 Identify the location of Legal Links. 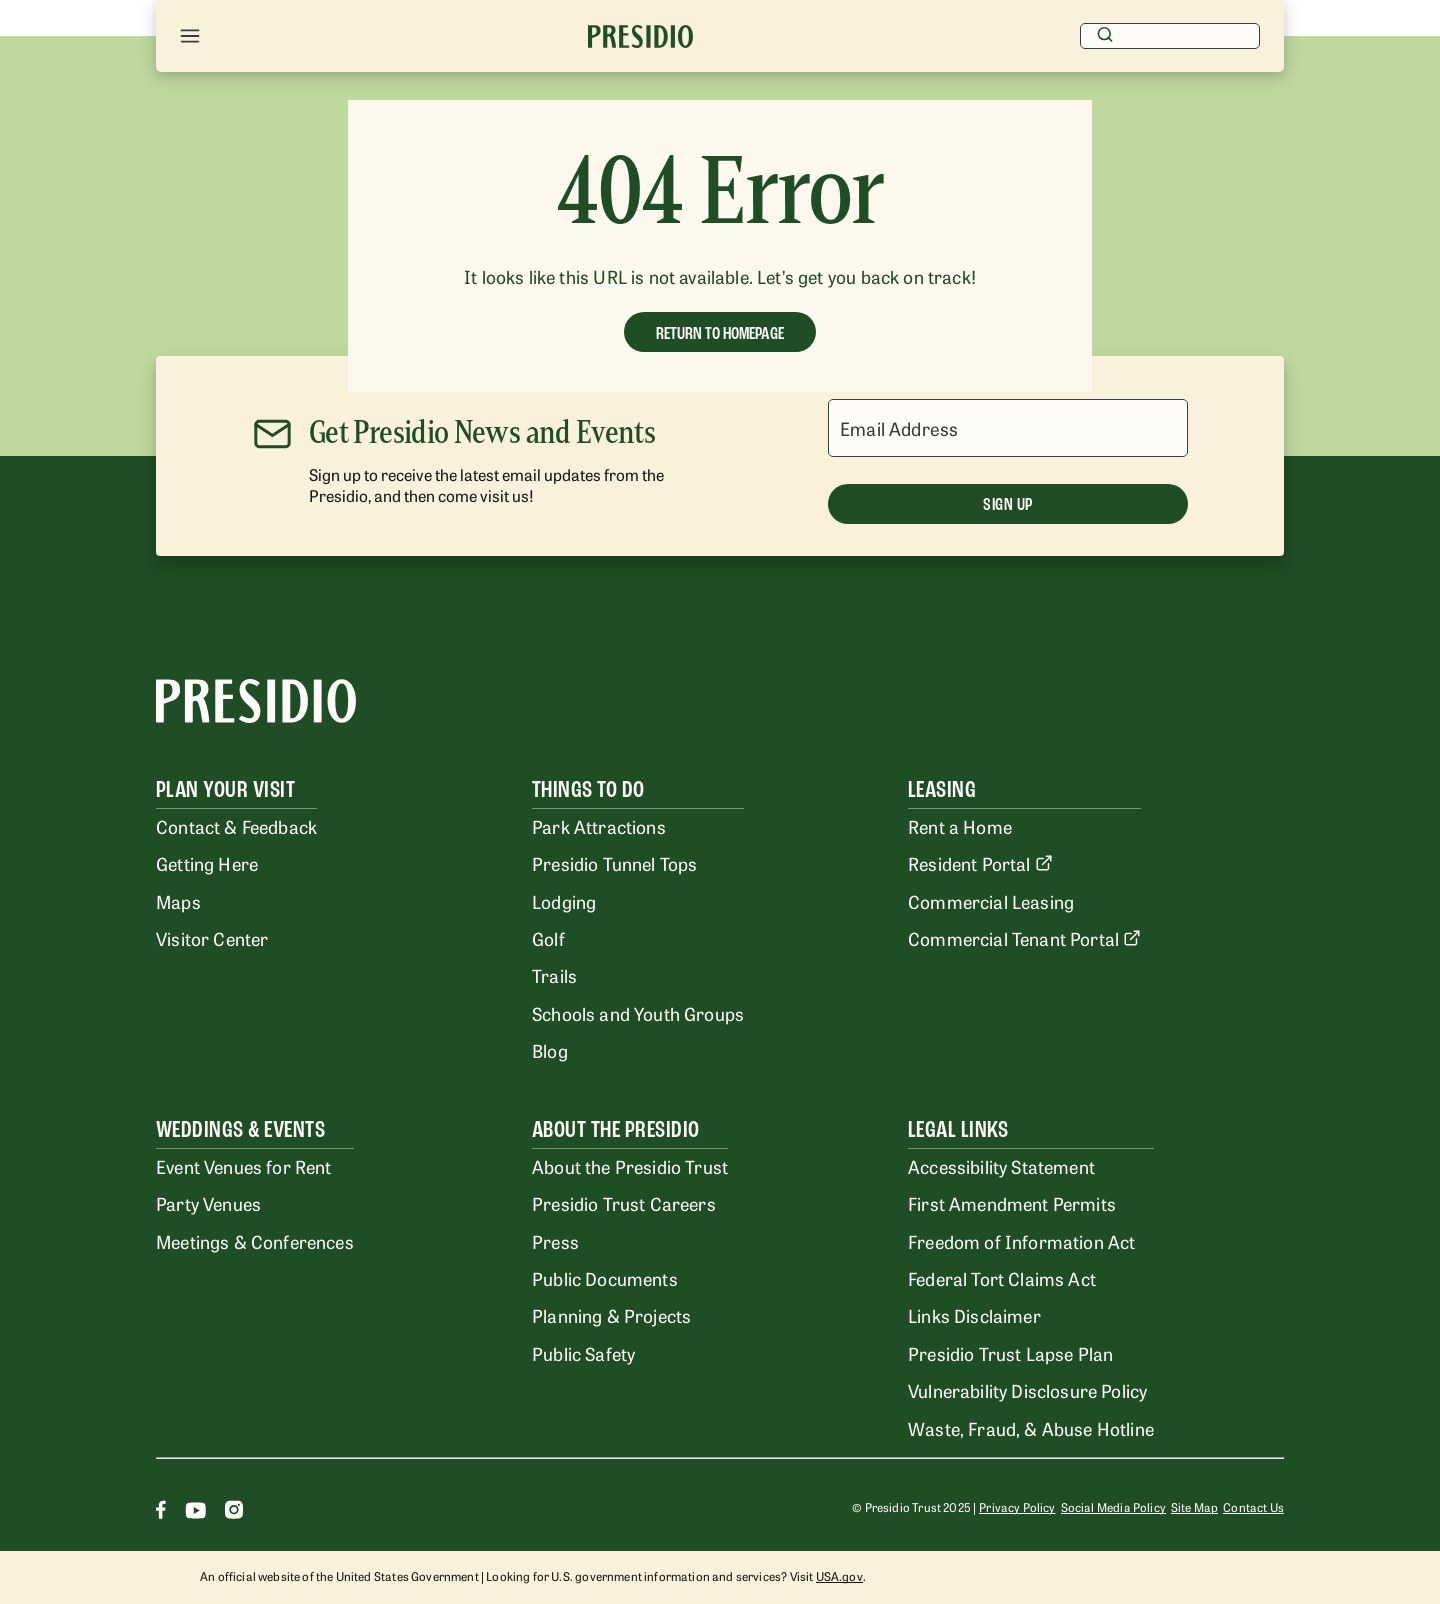
(958, 1129).